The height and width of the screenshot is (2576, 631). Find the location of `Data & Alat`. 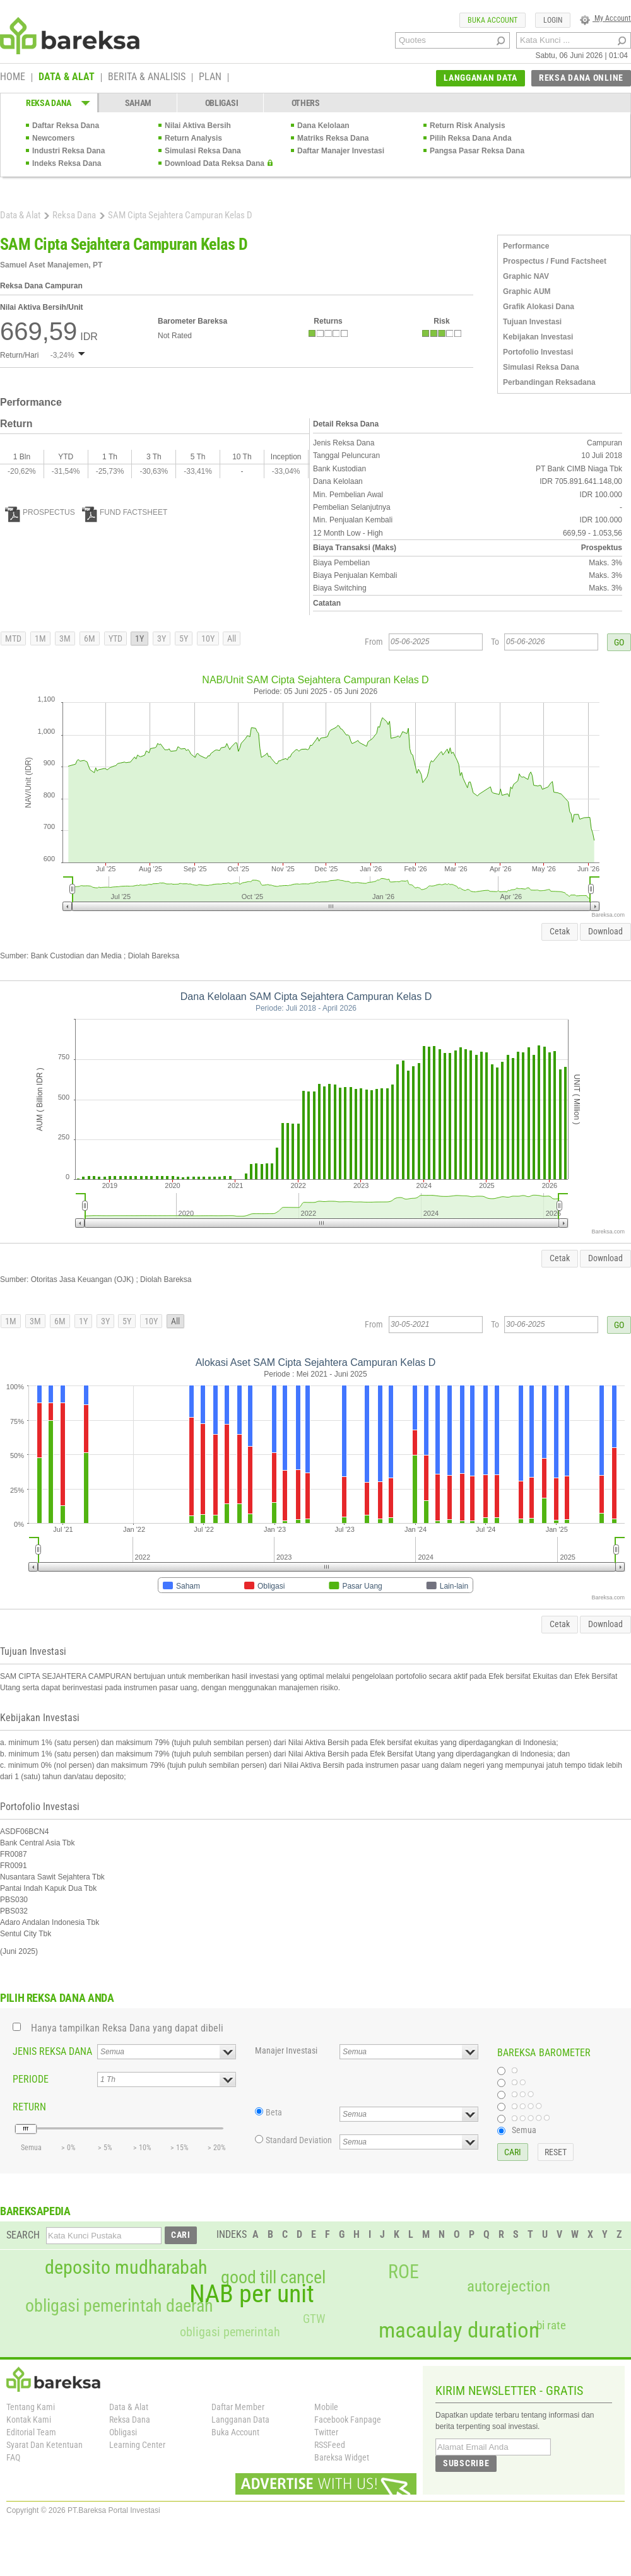

Data & Alat is located at coordinates (20, 215).